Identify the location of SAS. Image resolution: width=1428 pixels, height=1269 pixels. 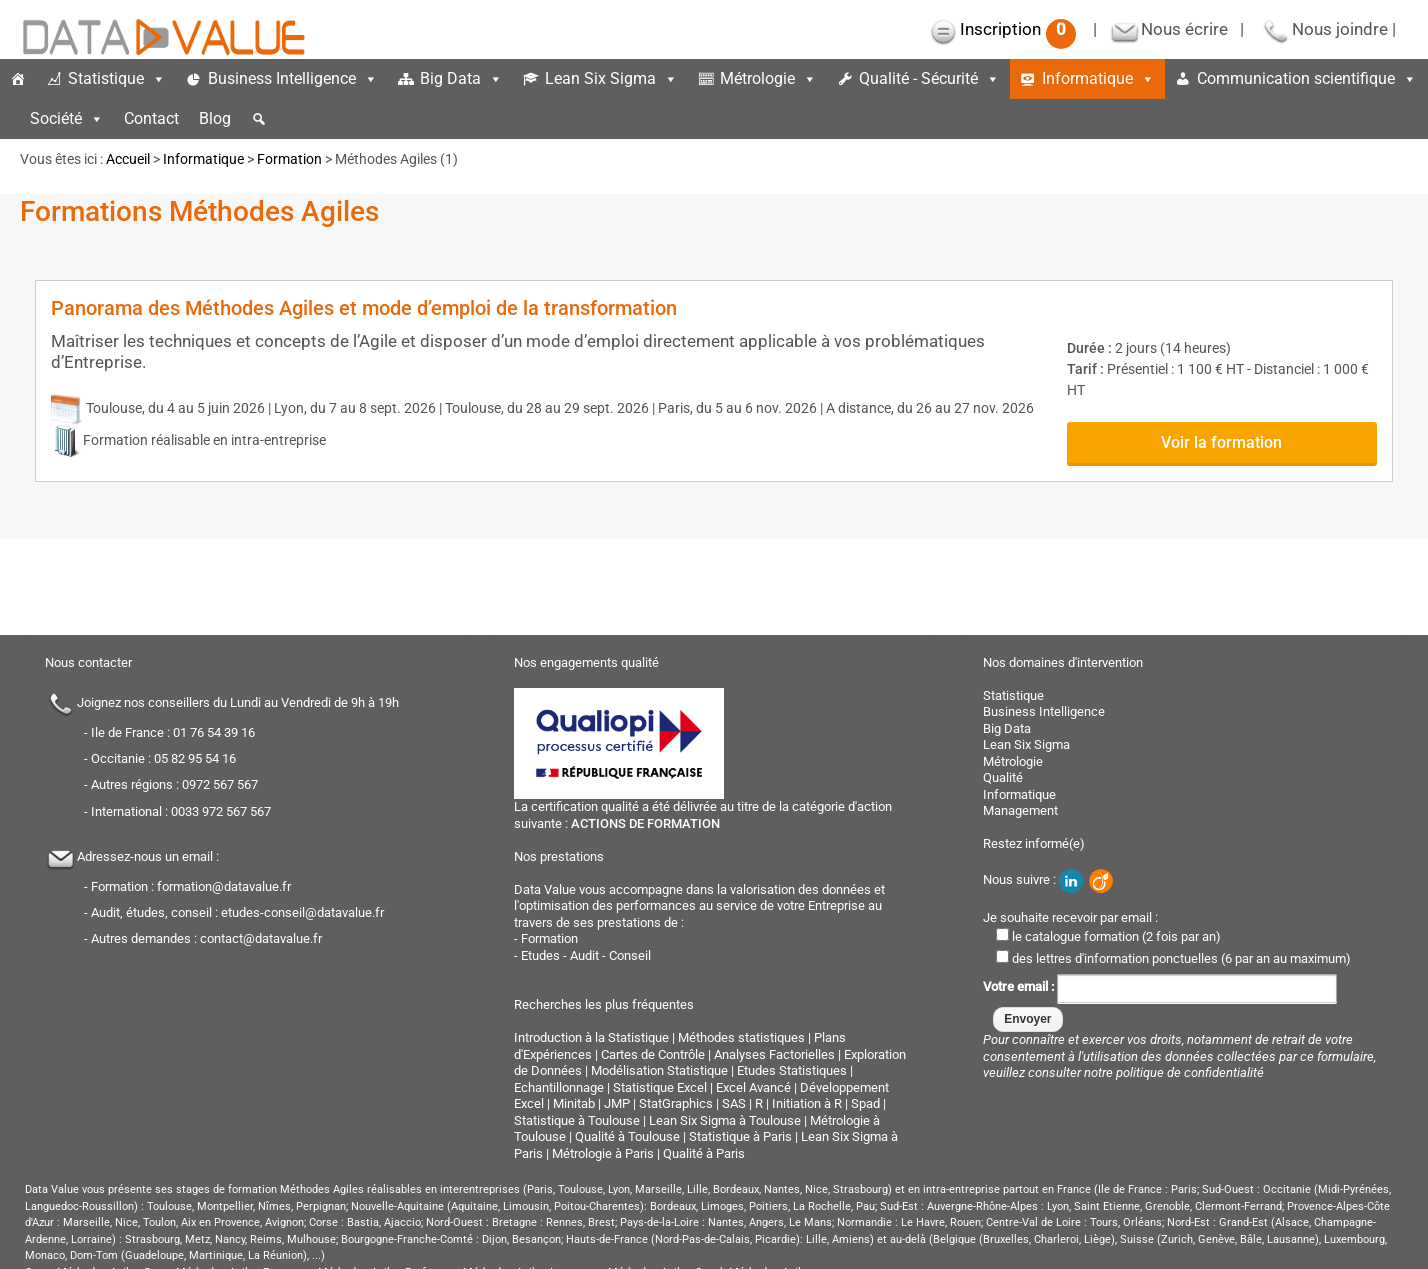
(734, 1103).